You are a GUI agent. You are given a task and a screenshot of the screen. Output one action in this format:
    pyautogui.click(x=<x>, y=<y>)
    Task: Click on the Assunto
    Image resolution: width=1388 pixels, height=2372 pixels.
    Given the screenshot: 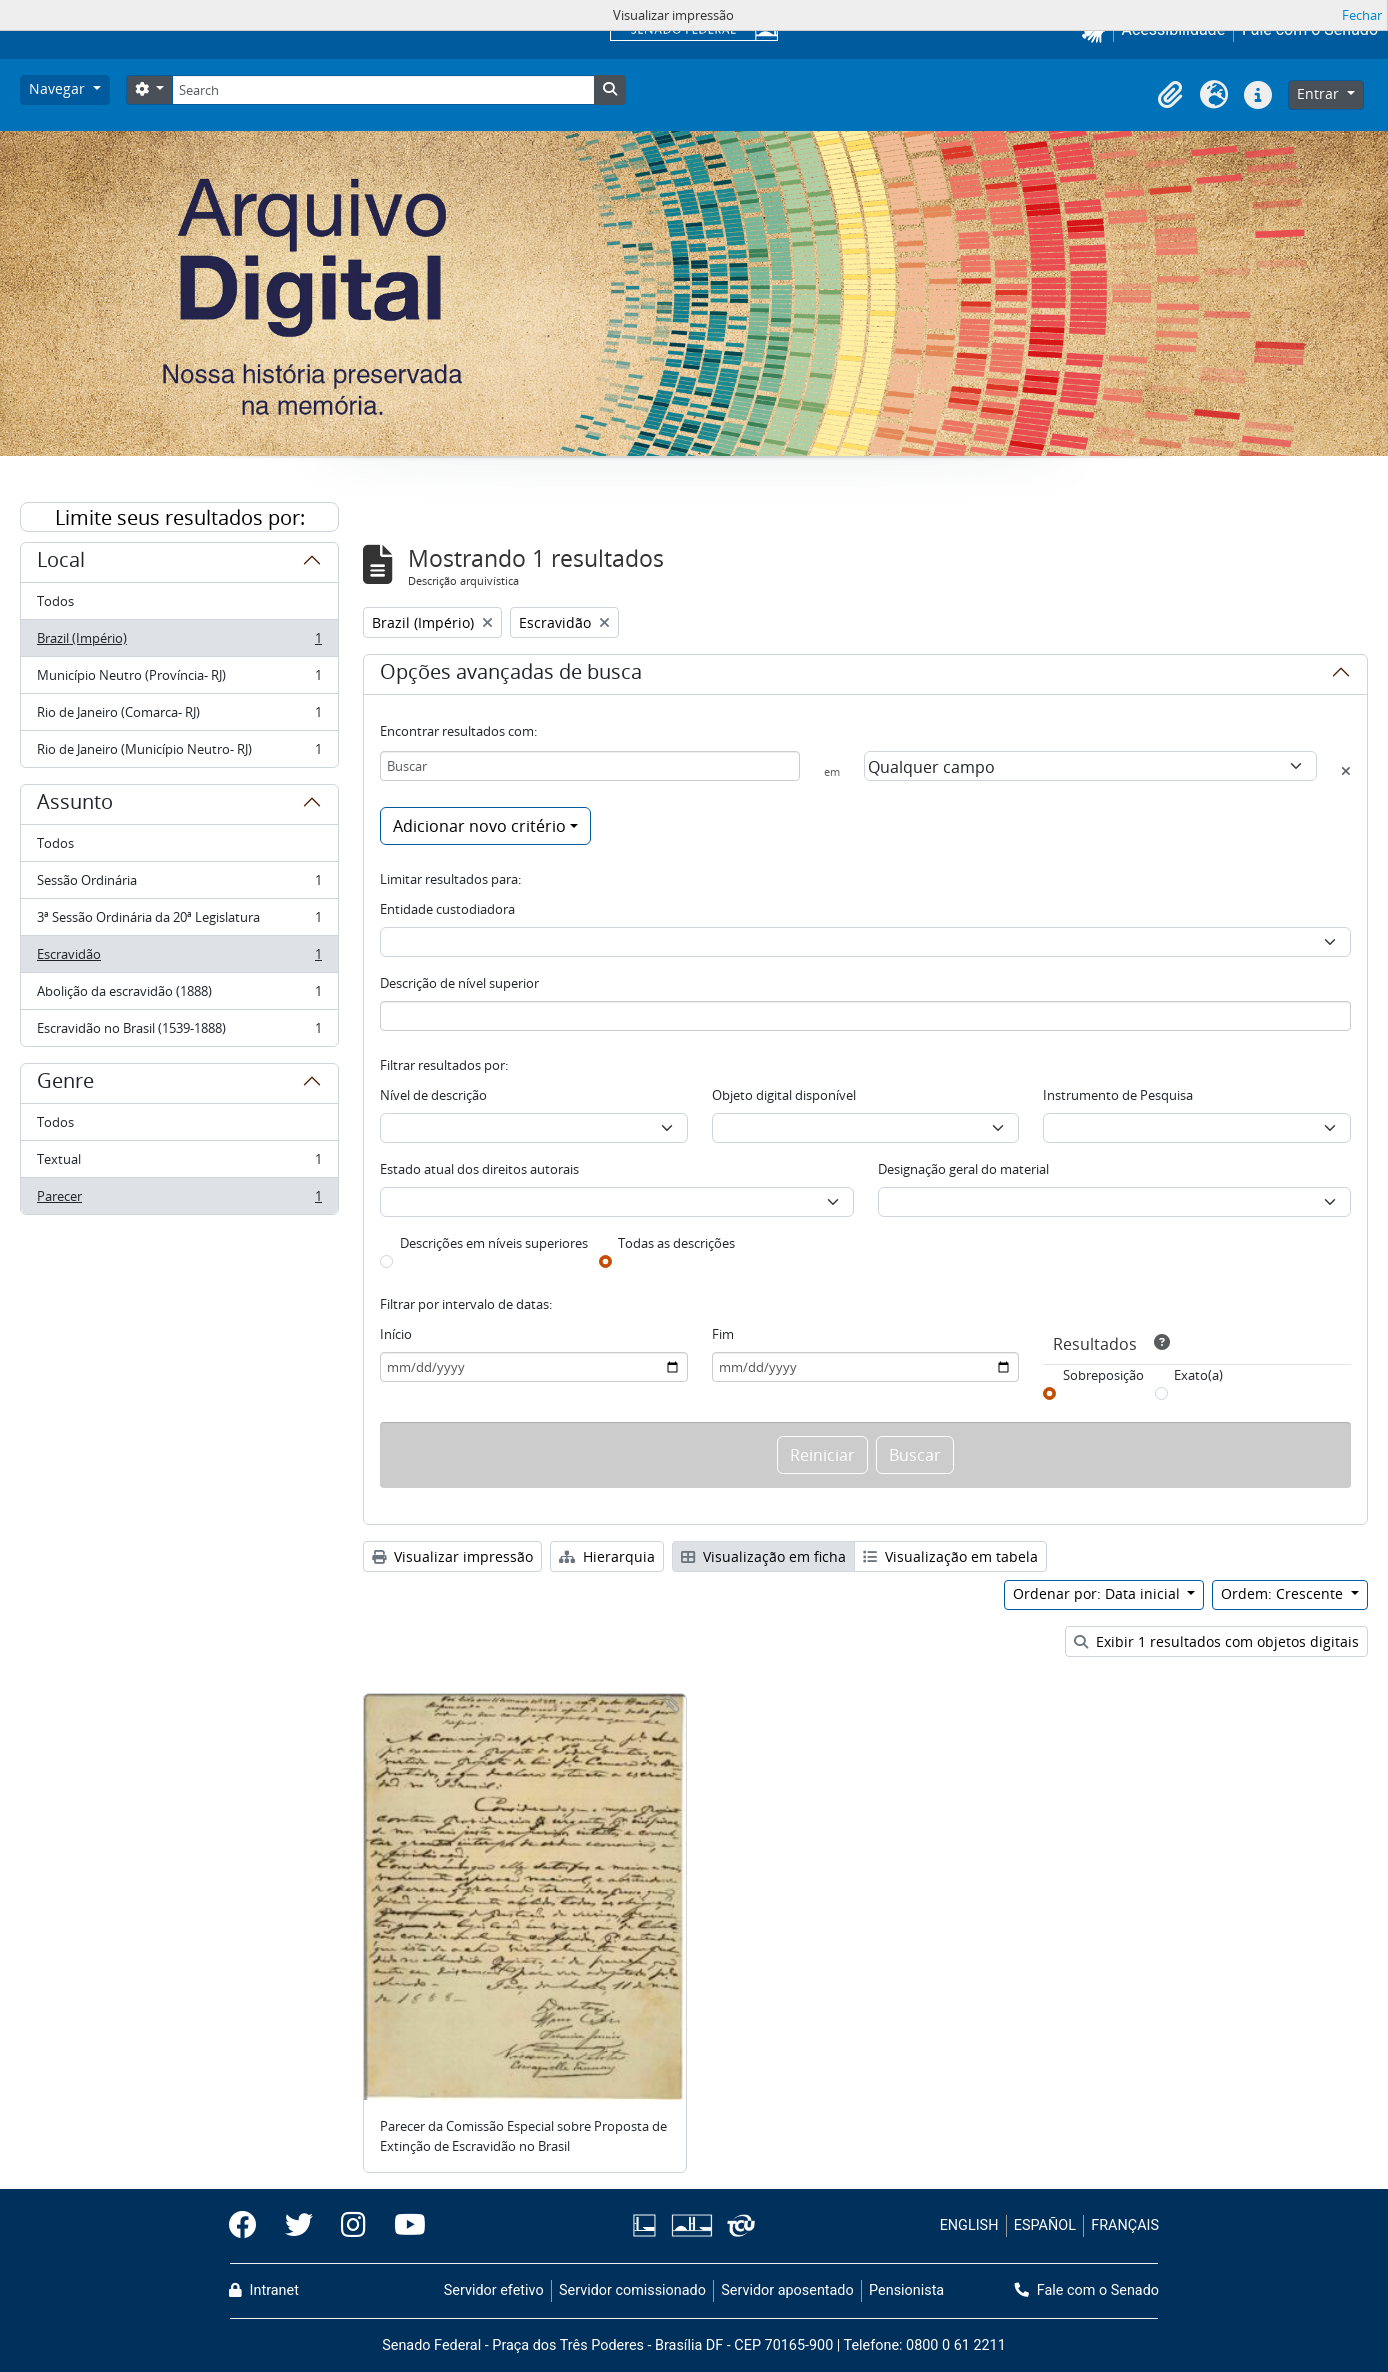 What is the action you would take?
    pyautogui.click(x=75, y=805)
    